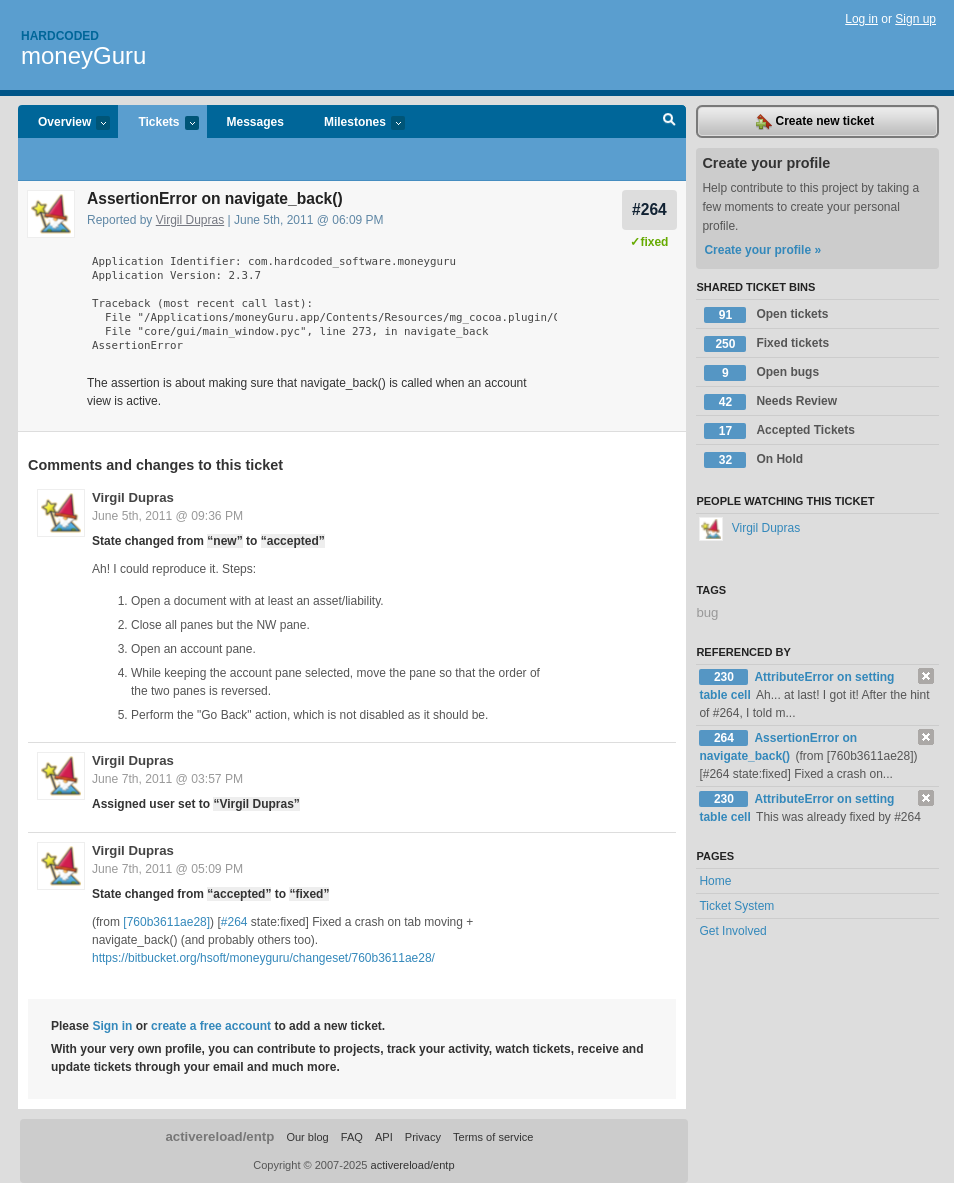  Describe the element at coordinates (766, 344) in the screenshot. I see `Fixed tickets` at that location.